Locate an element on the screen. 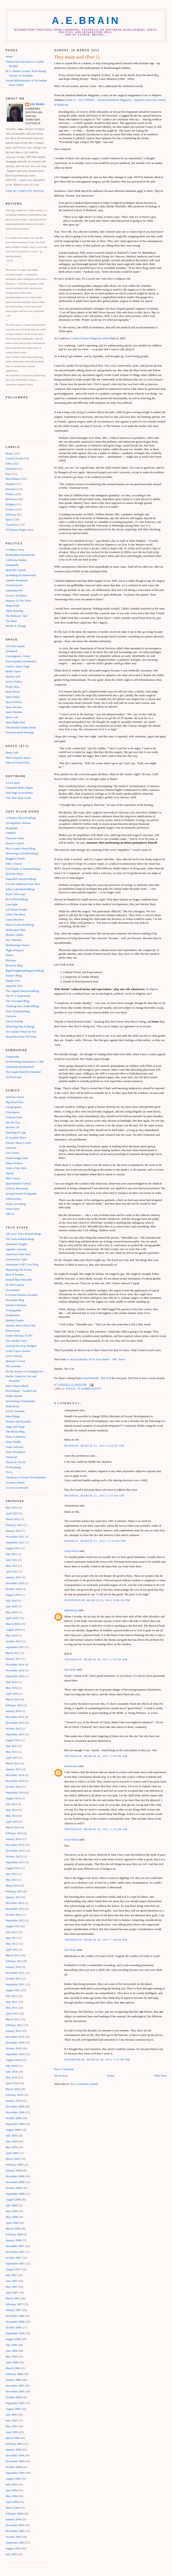 The height and width of the screenshot is (2576, 172). February 2012 is located at coordinates (14, 1961).